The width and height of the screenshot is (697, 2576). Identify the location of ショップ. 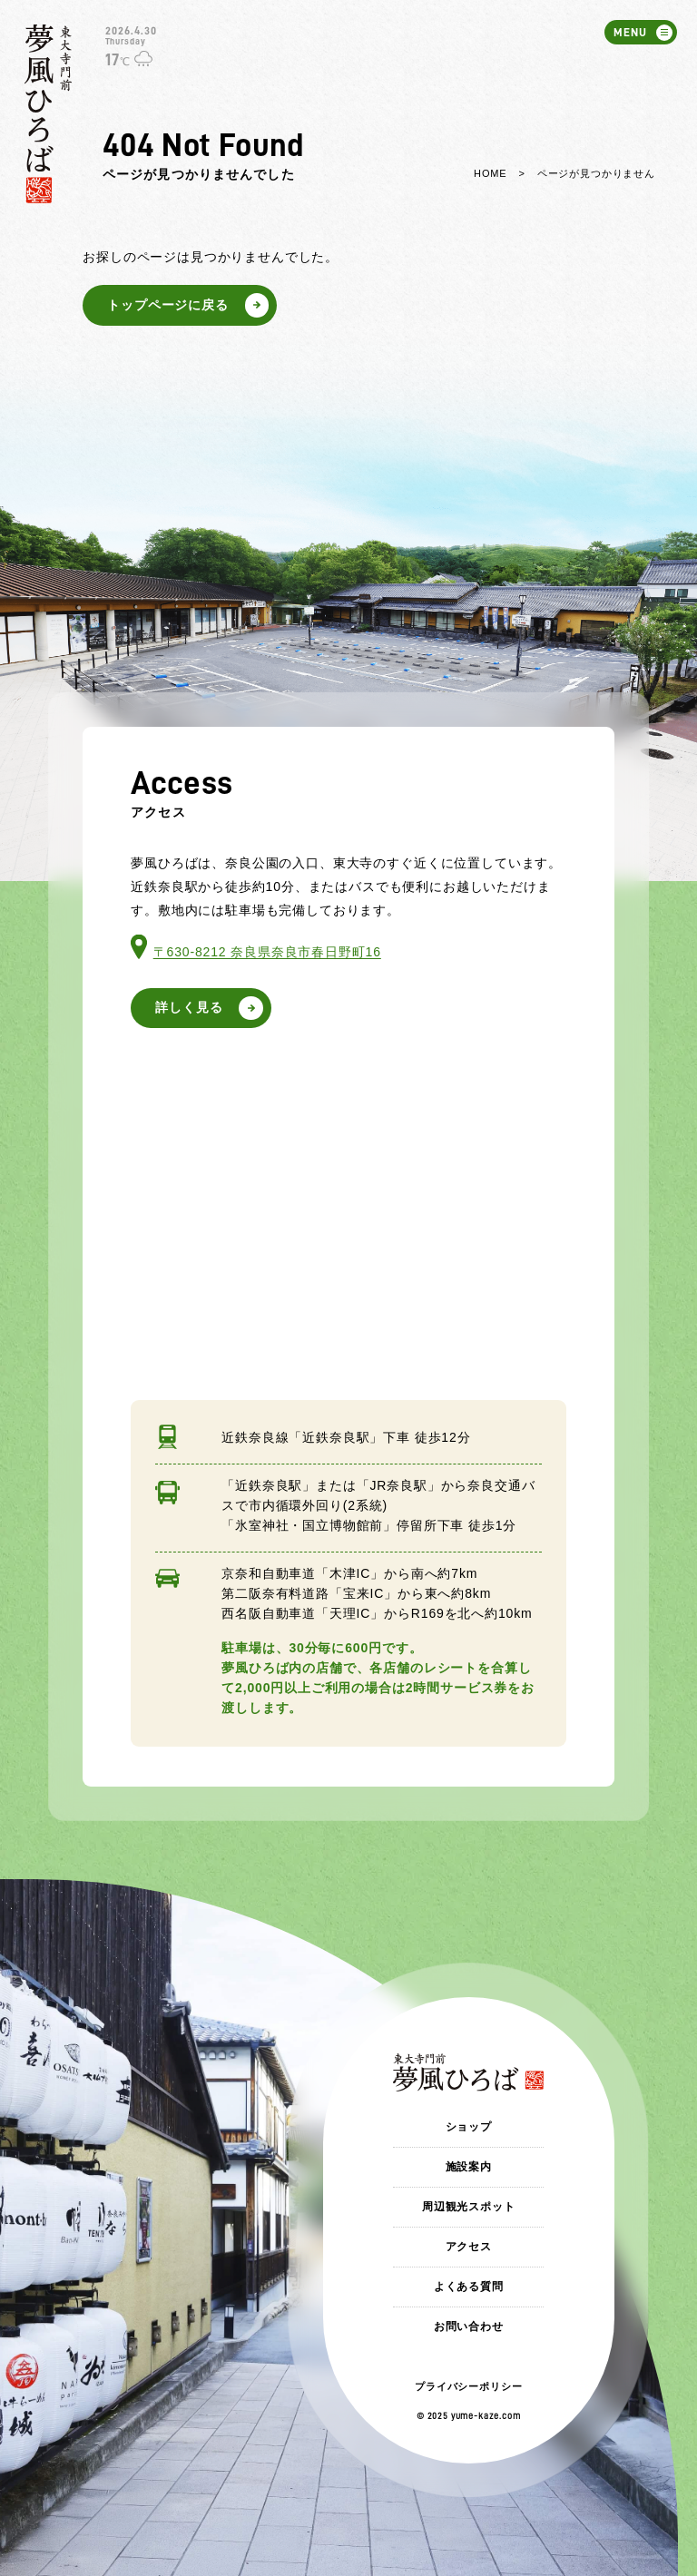
(469, 2127).